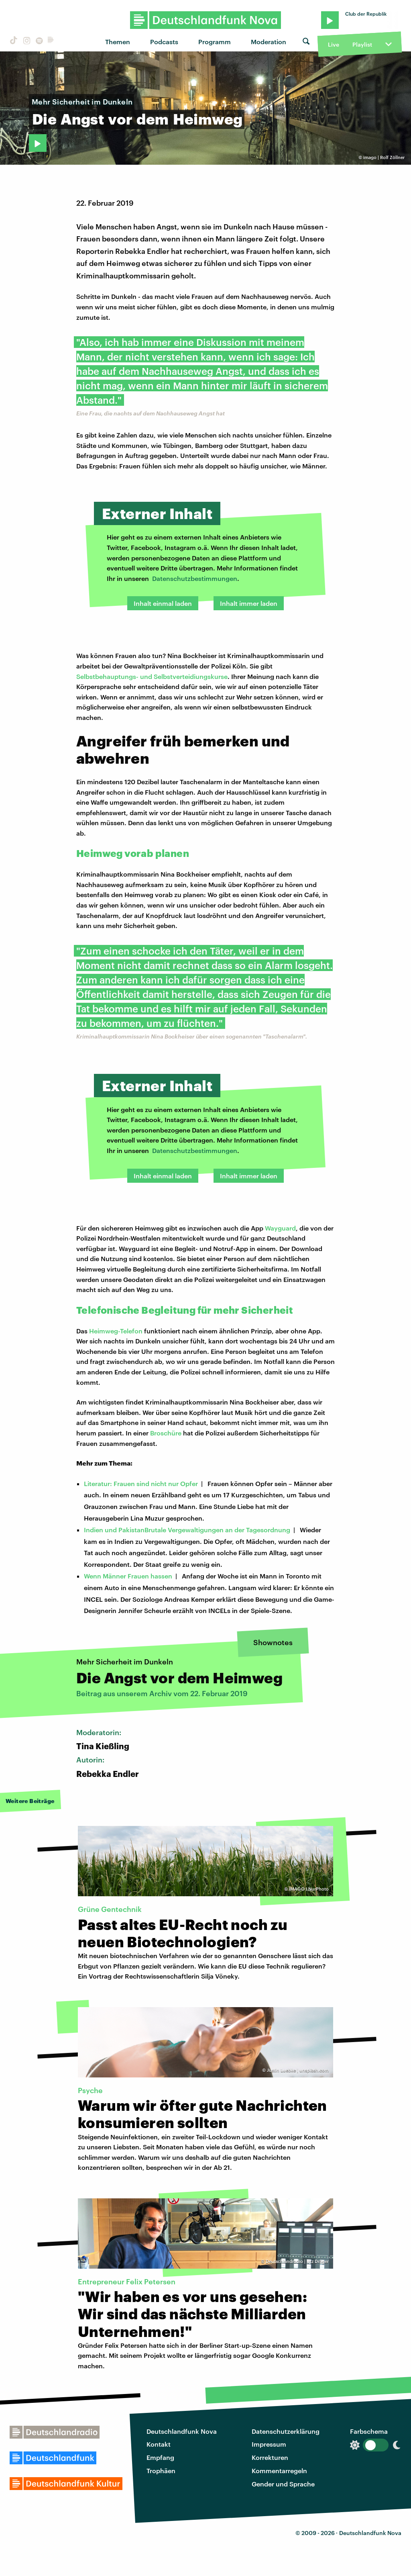 Image resolution: width=411 pixels, height=2576 pixels. Describe the element at coordinates (181, 2431) in the screenshot. I see `Deutschlandfunk Nova` at that location.